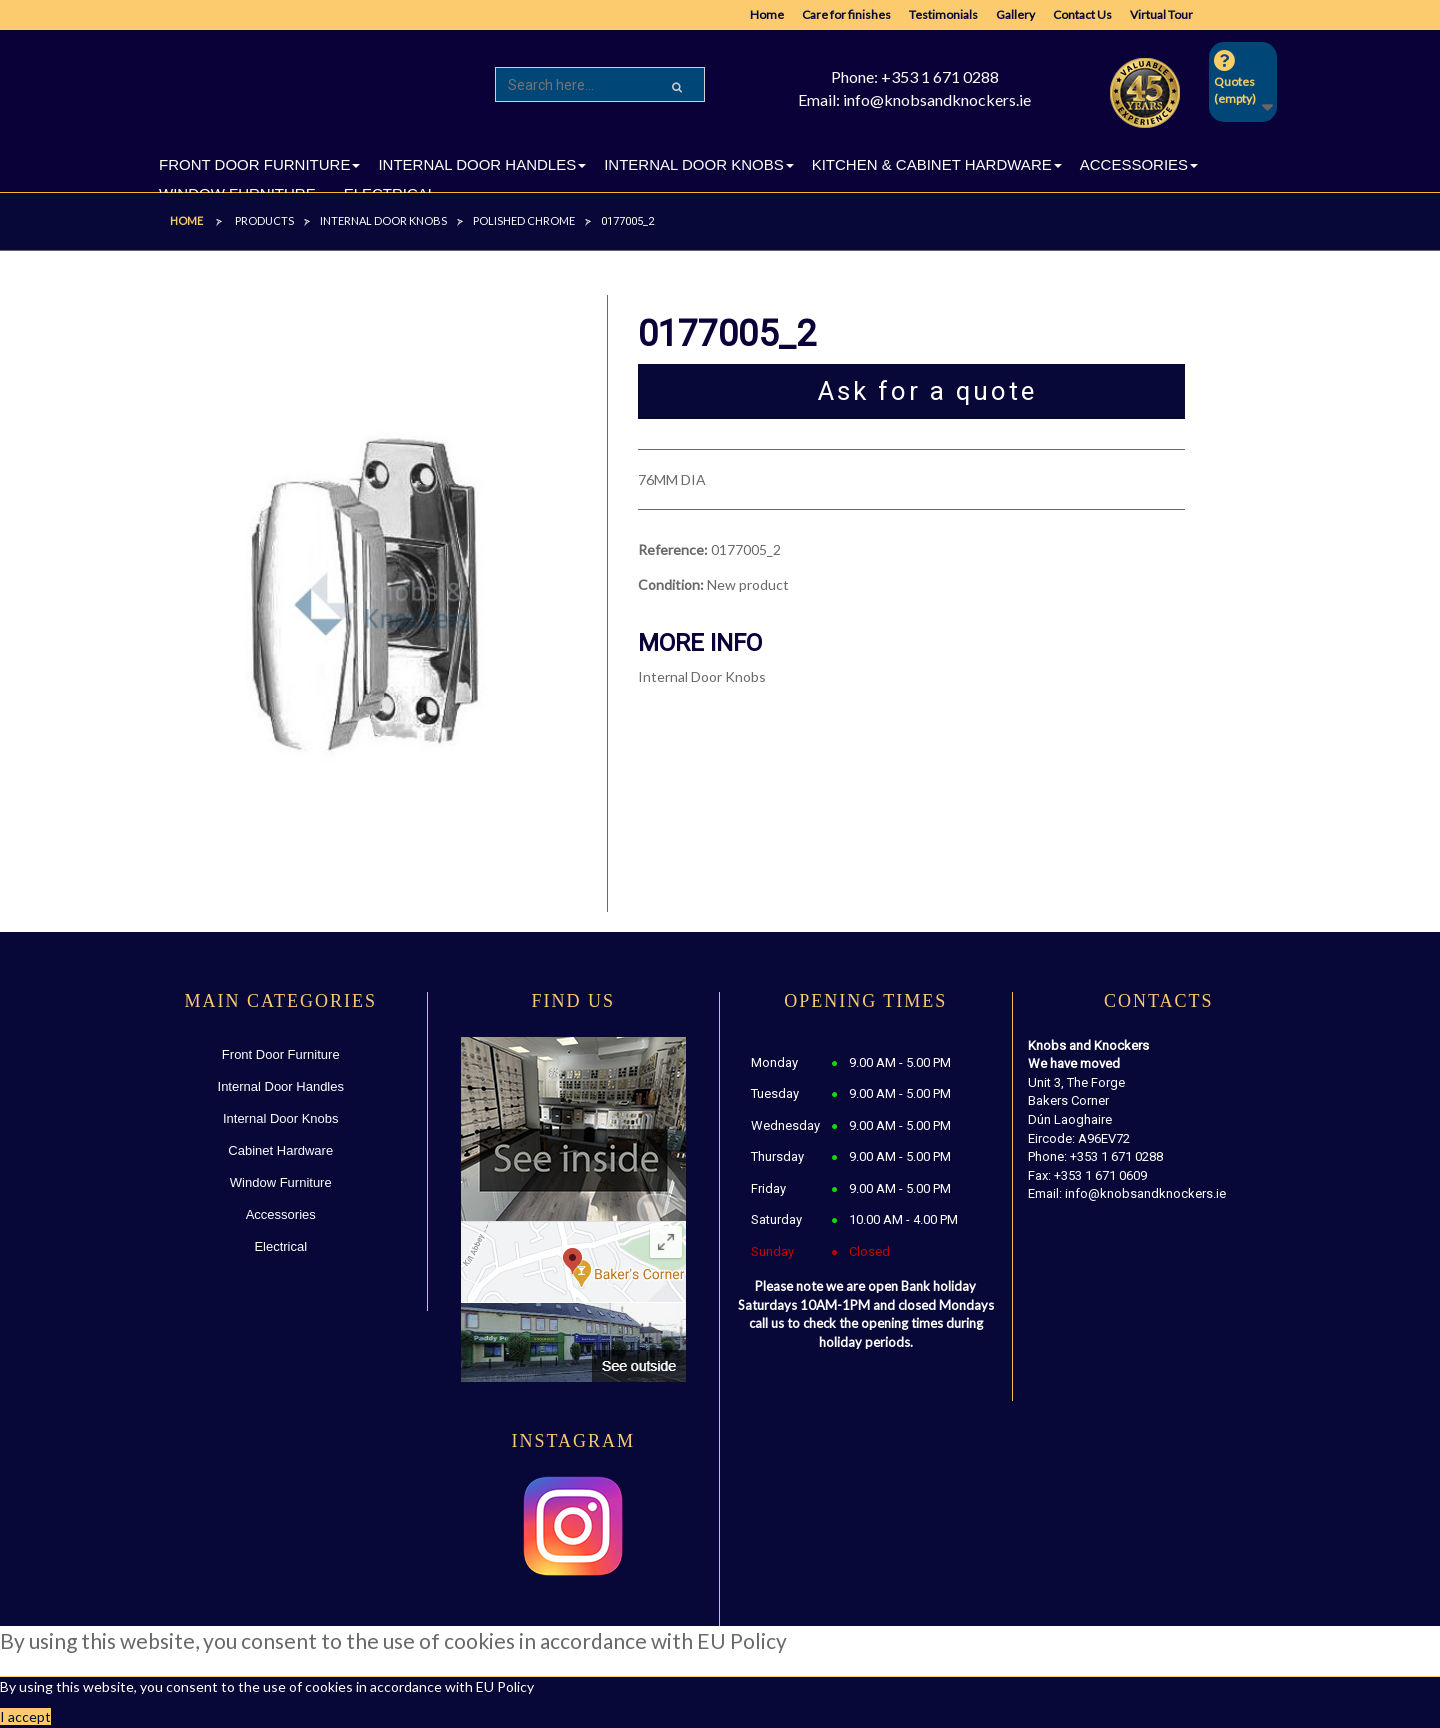  What do you see at coordinates (281, 1182) in the screenshot?
I see `Window Furniture` at bounding box center [281, 1182].